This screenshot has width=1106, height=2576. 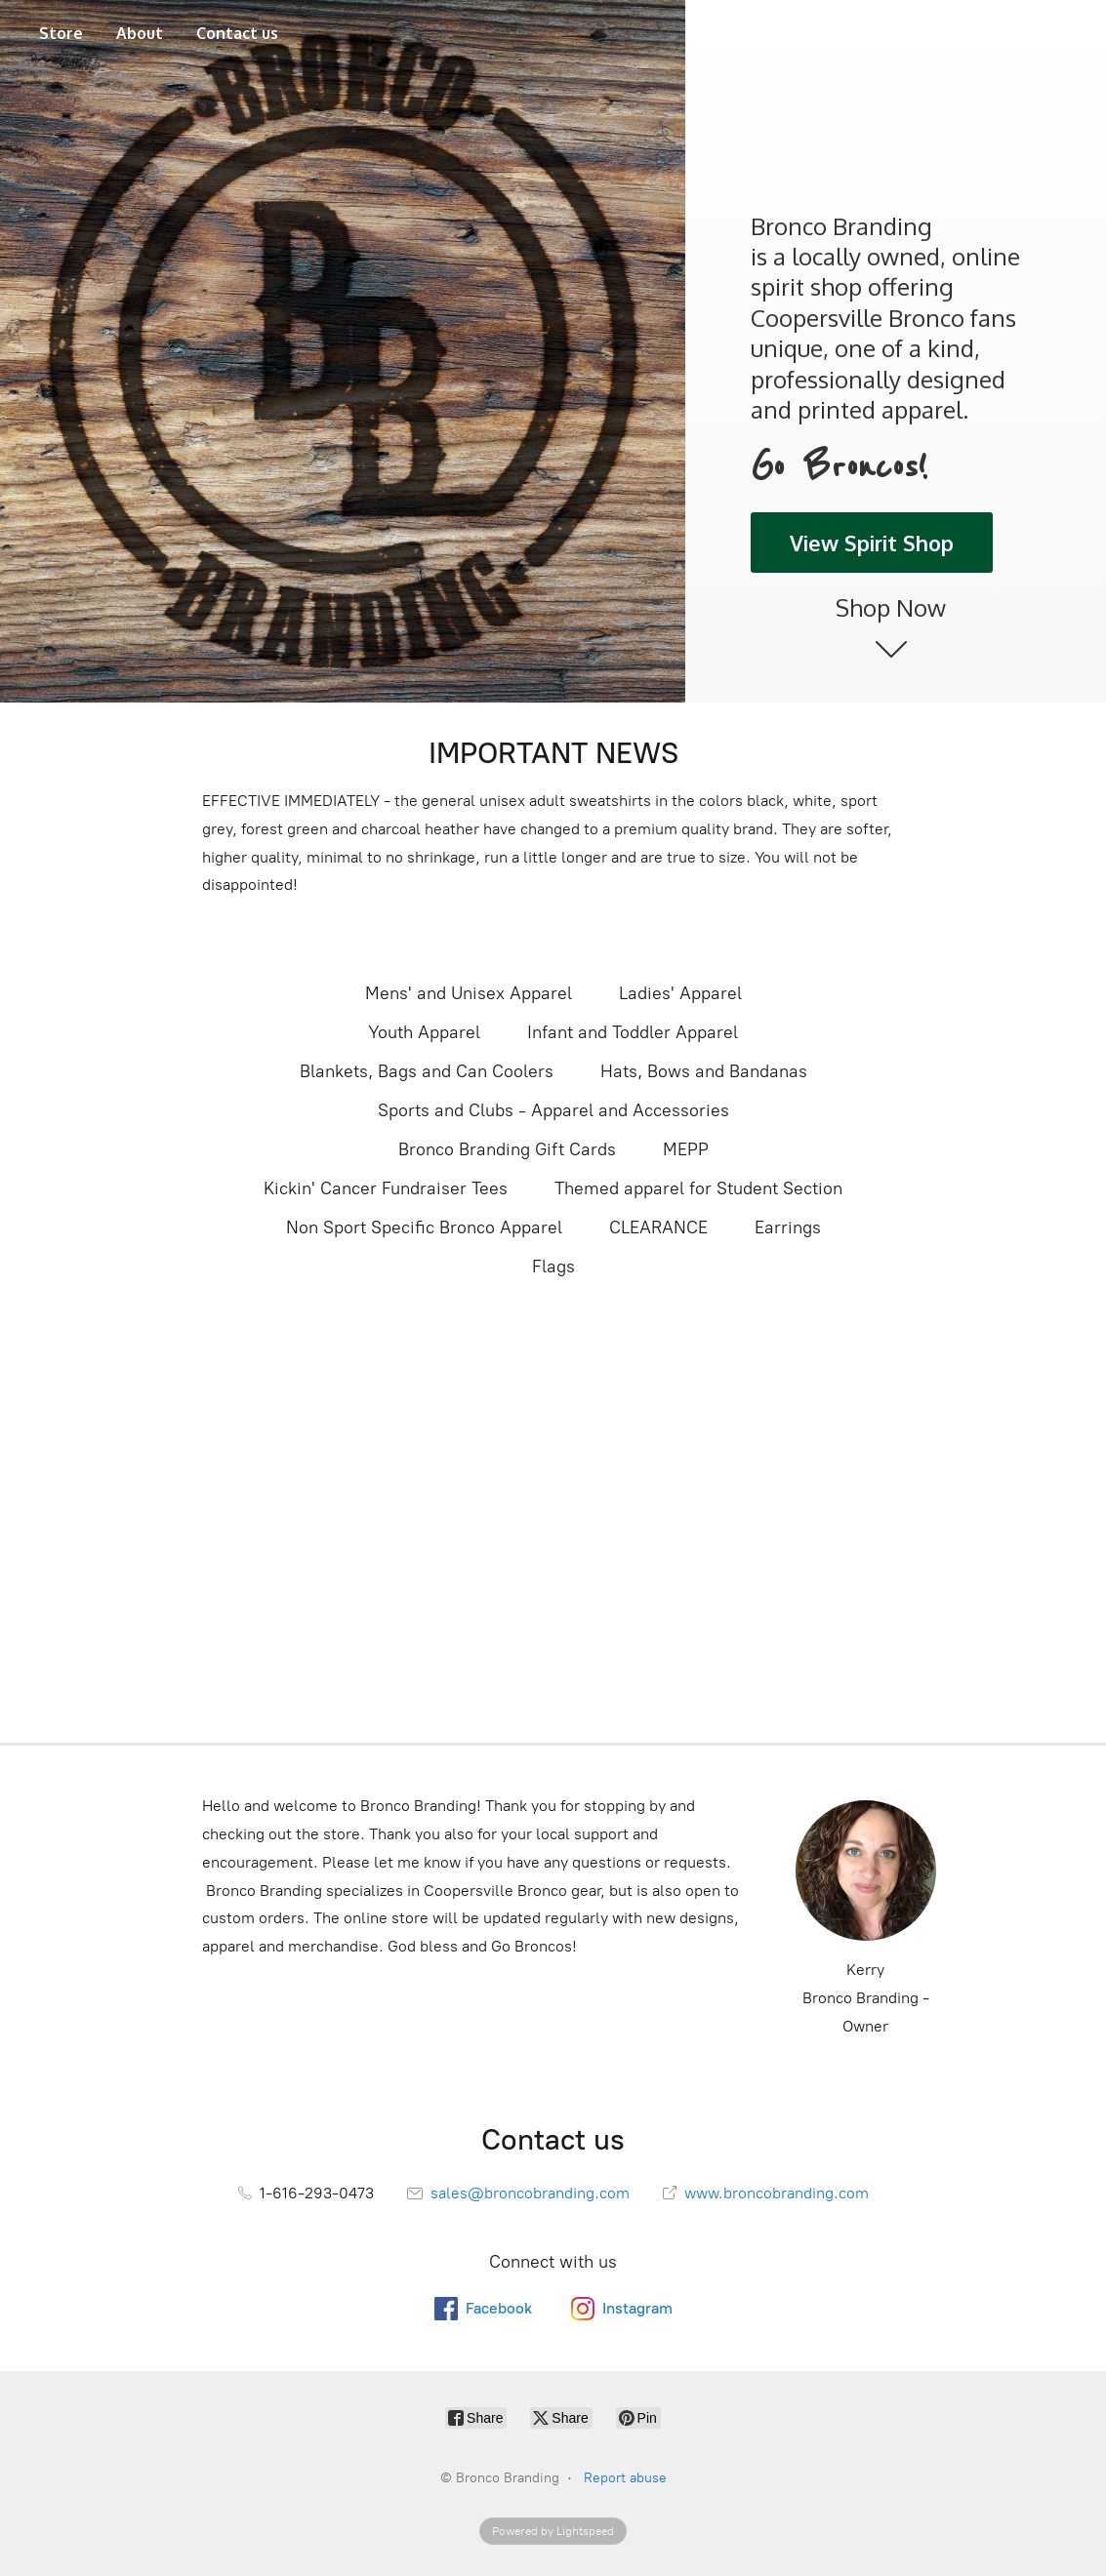 I want to click on About, so click(x=139, y=33).